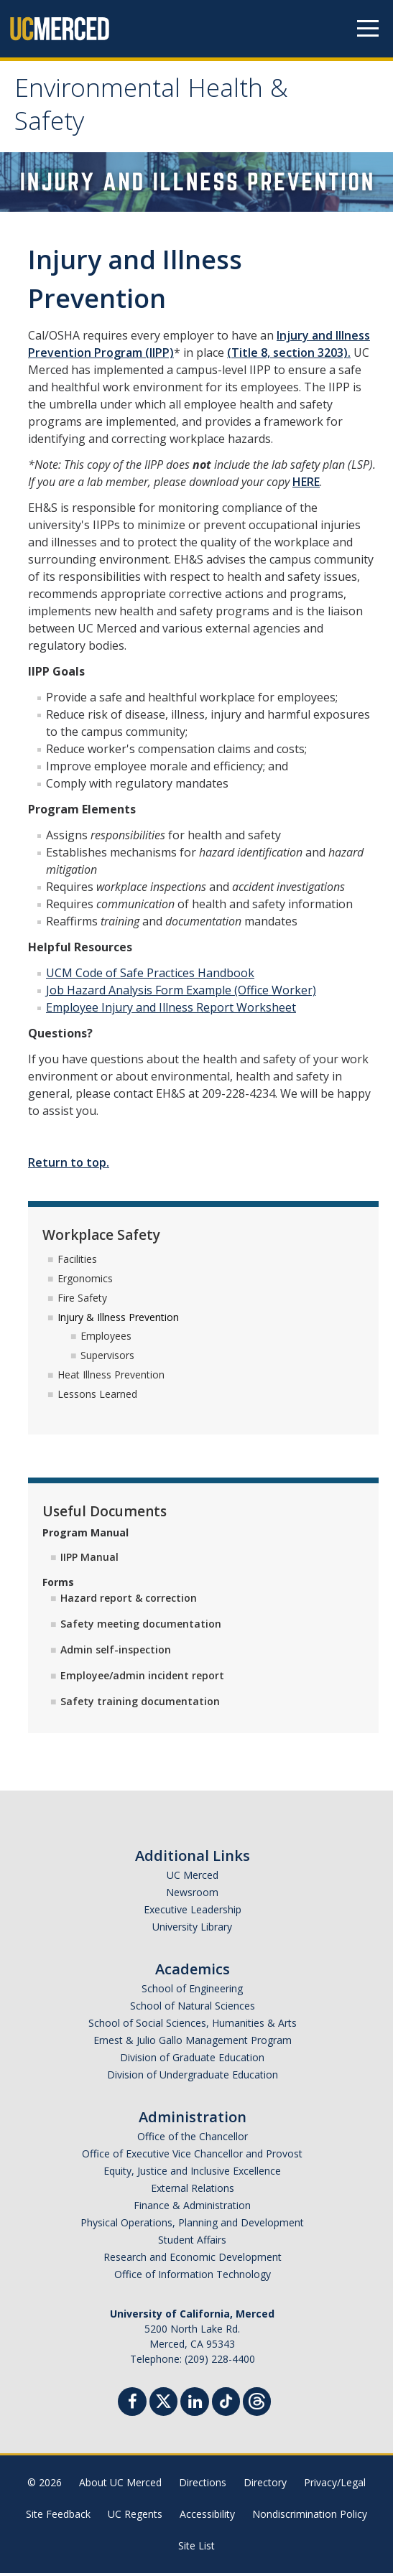  What do you see at coordinates (171, 1011) in the screenshot?
I see `Employee Injury and Illness Report Worksheet` at bounding box center [171, 1011].